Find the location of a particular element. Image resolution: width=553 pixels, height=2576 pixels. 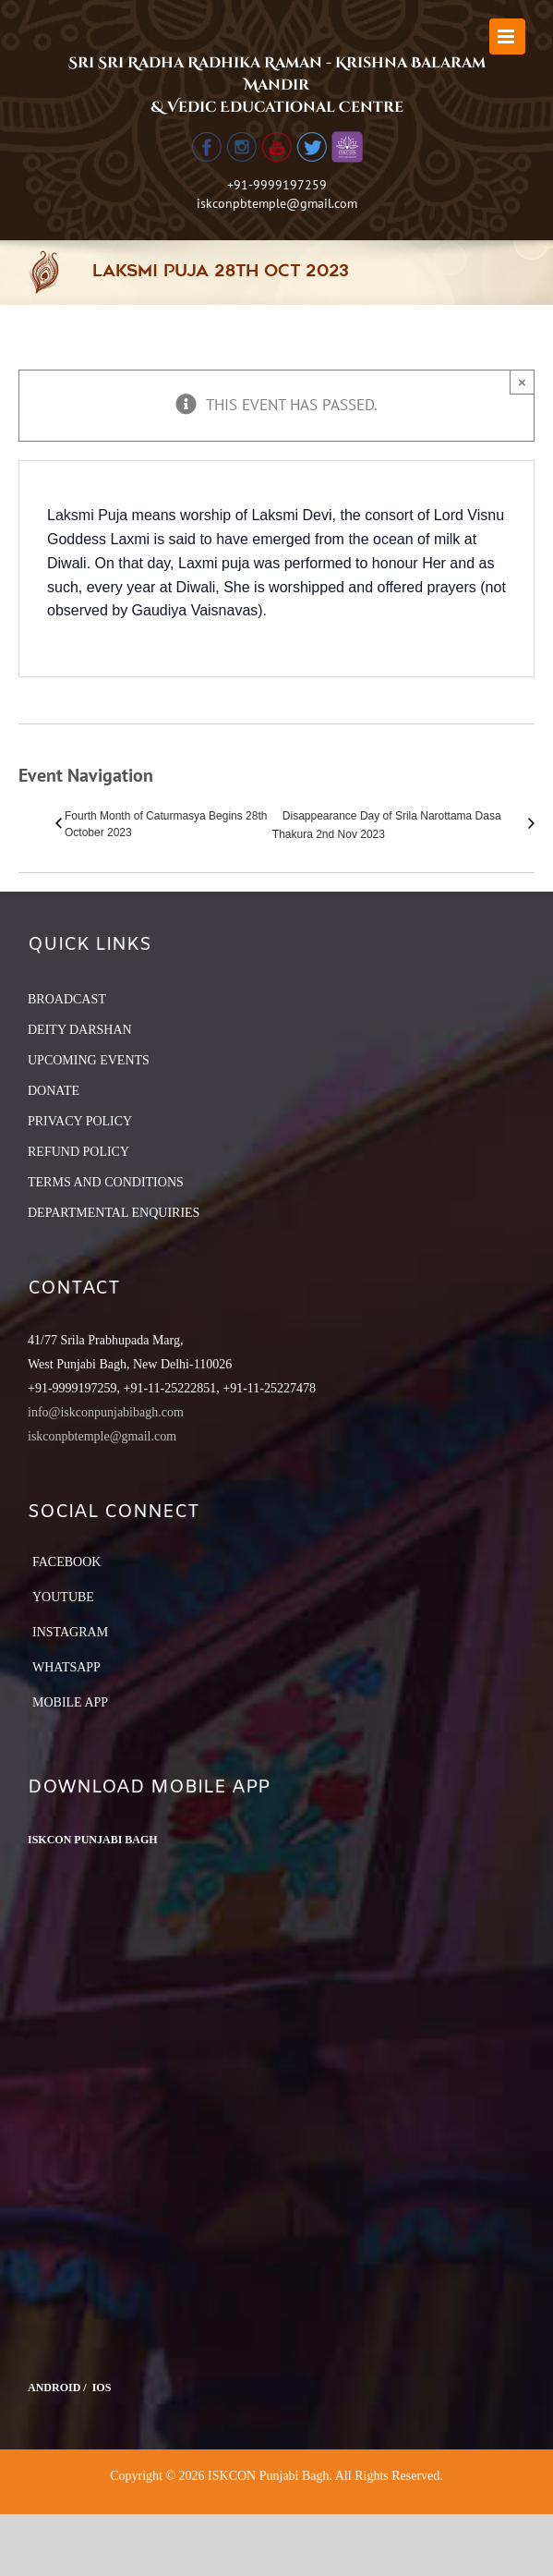

DEITY DARSHAN is located at coordinates (80, 1030).